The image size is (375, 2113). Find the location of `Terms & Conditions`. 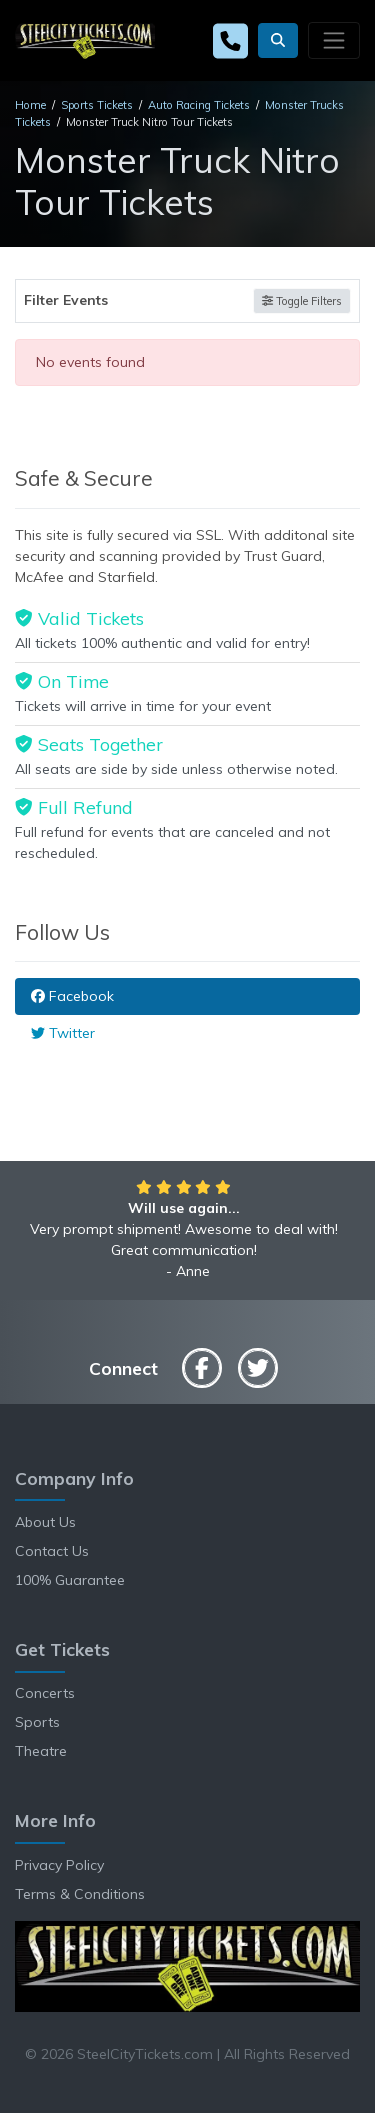

Terms & Conditions is located at coordinates (80, 1894).